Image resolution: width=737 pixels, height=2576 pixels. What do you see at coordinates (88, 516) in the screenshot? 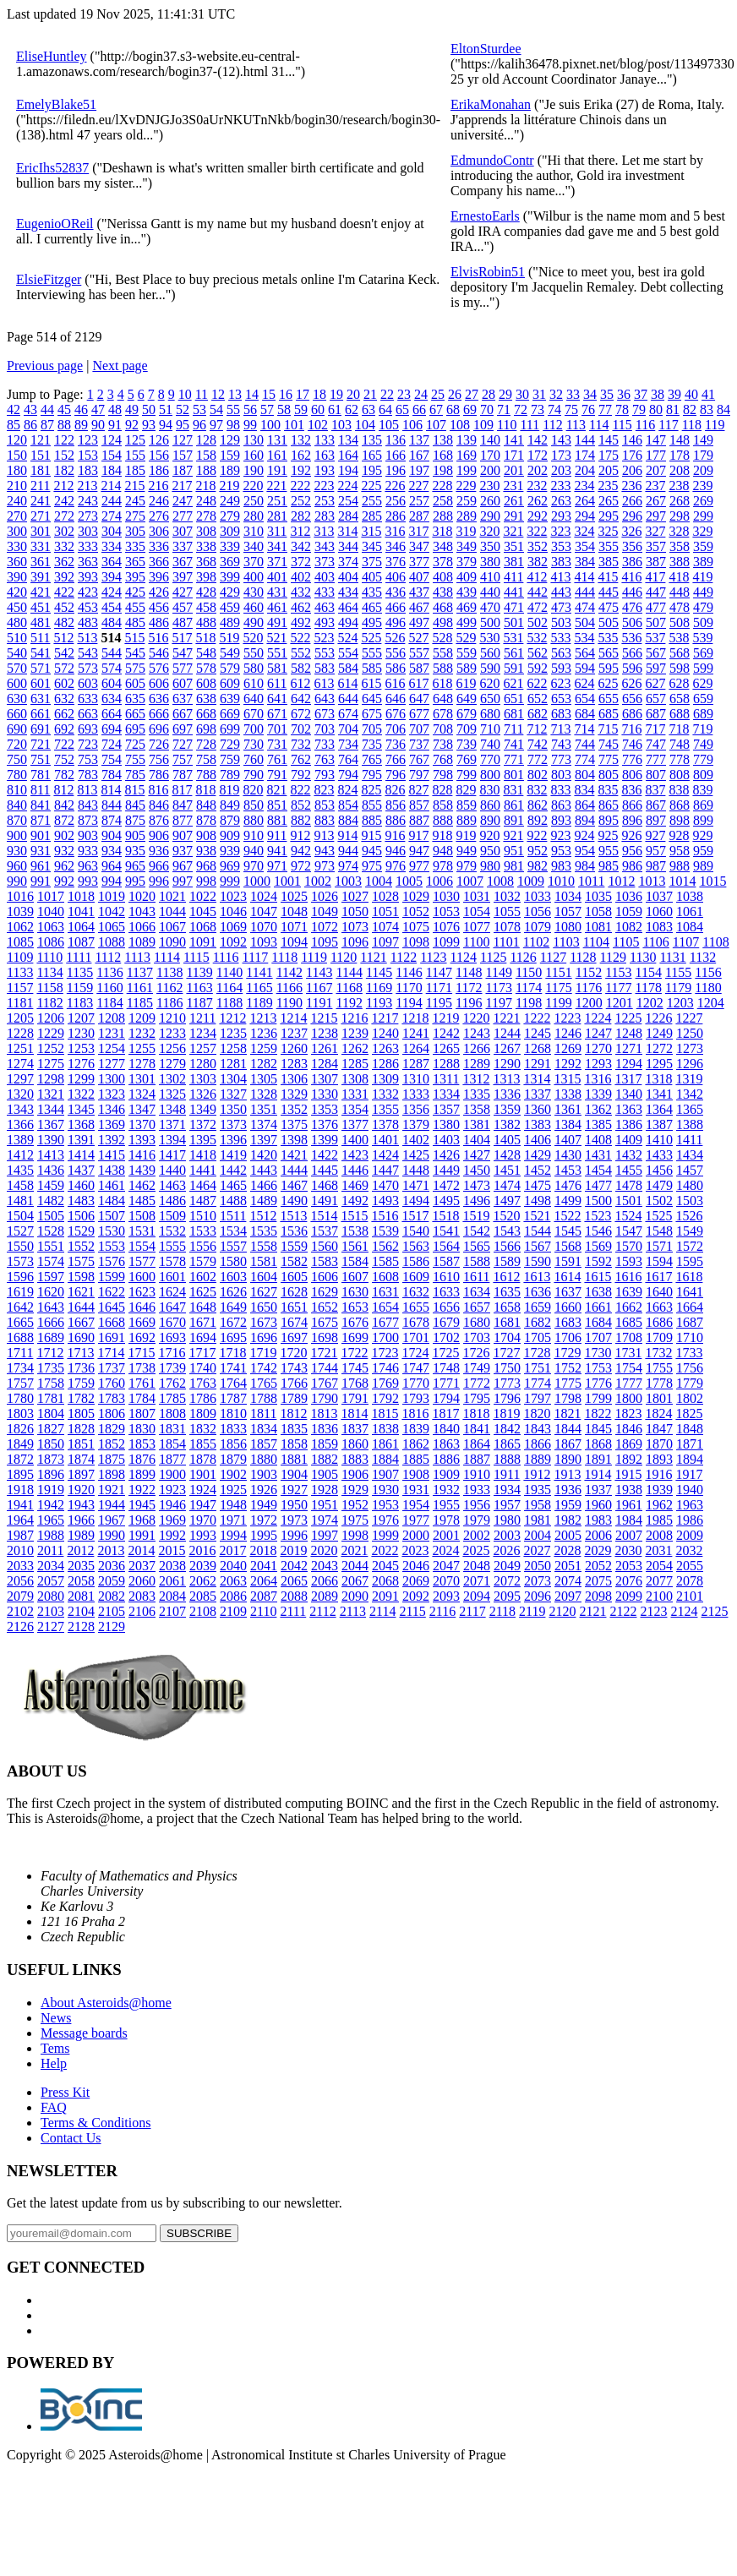
I see `273` at bounding box center [88, 516].